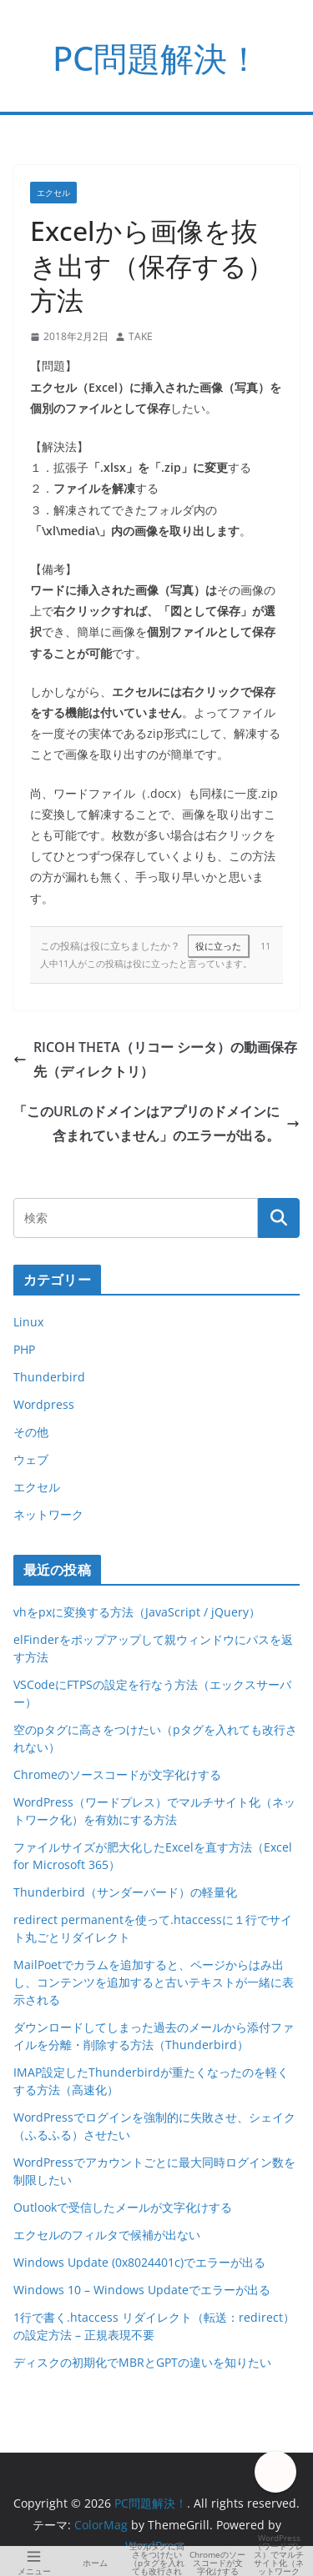 The height and width of the screenshot is (2576, 313). Describe the element at coordinates (122, 2207) in the screenshot. I see `Outlookで受信したメールが文字化けする` at that location.